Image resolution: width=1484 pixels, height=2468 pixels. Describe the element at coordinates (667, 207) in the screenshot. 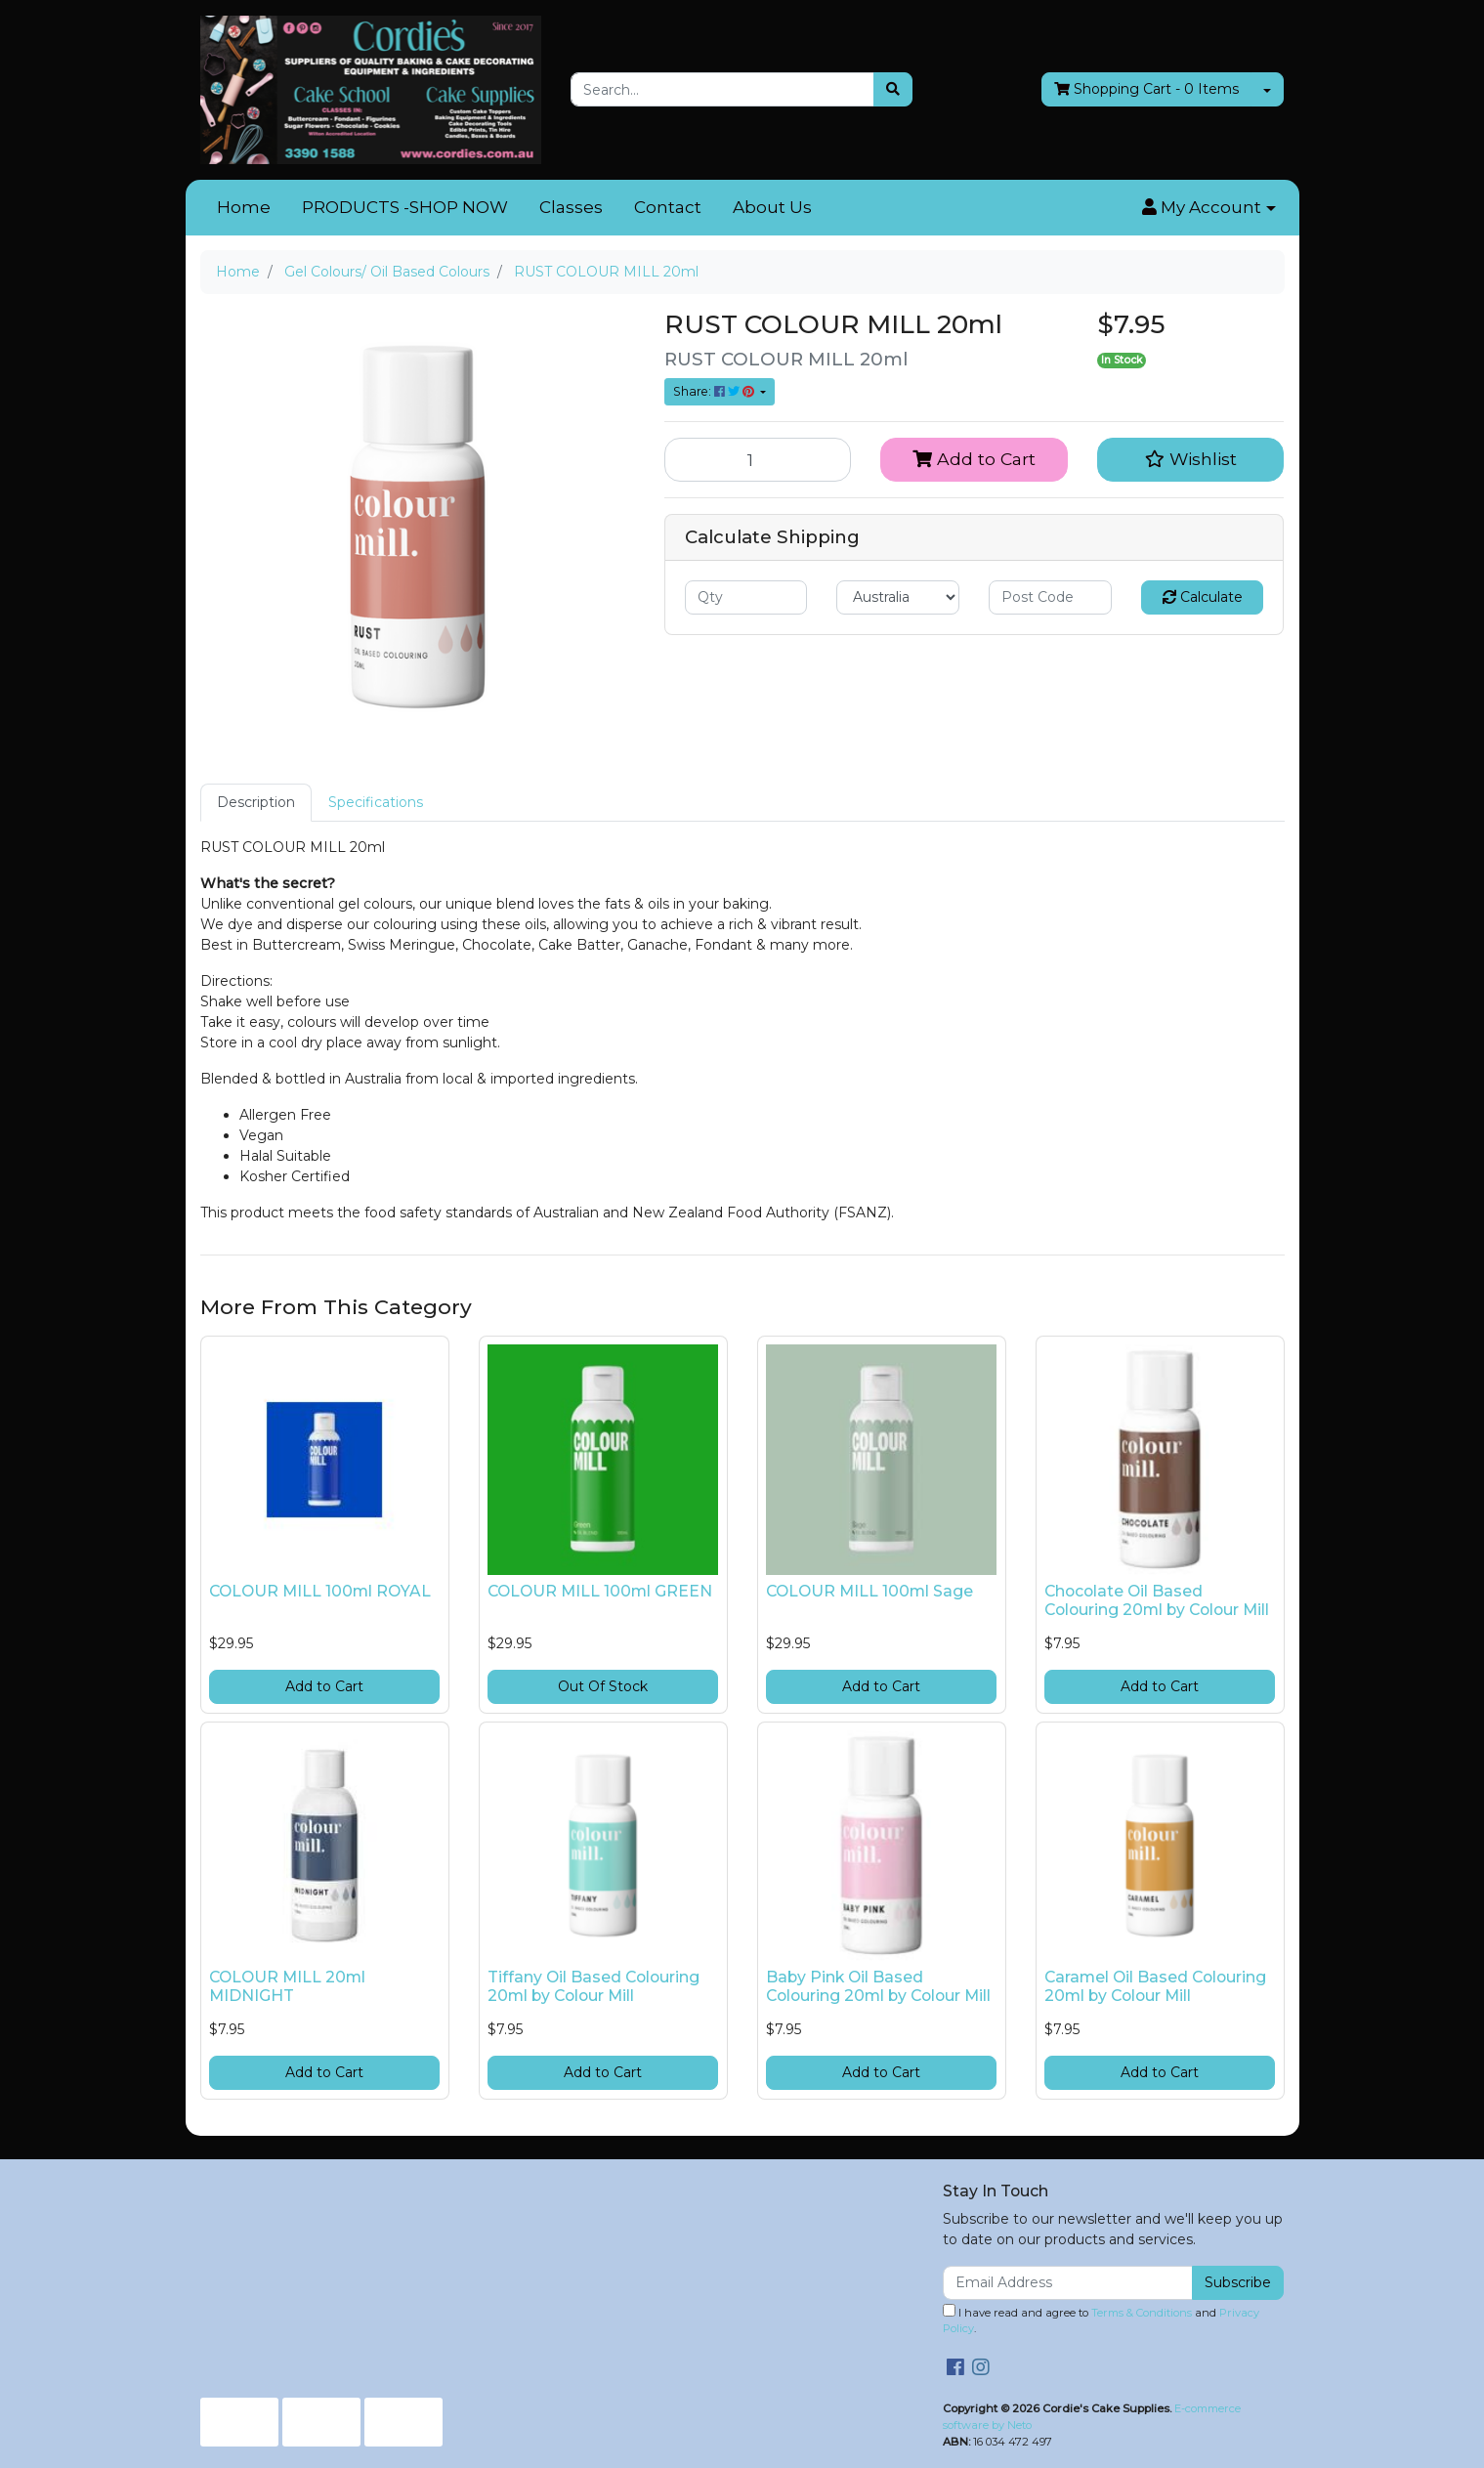

I see `Contact` at that location.